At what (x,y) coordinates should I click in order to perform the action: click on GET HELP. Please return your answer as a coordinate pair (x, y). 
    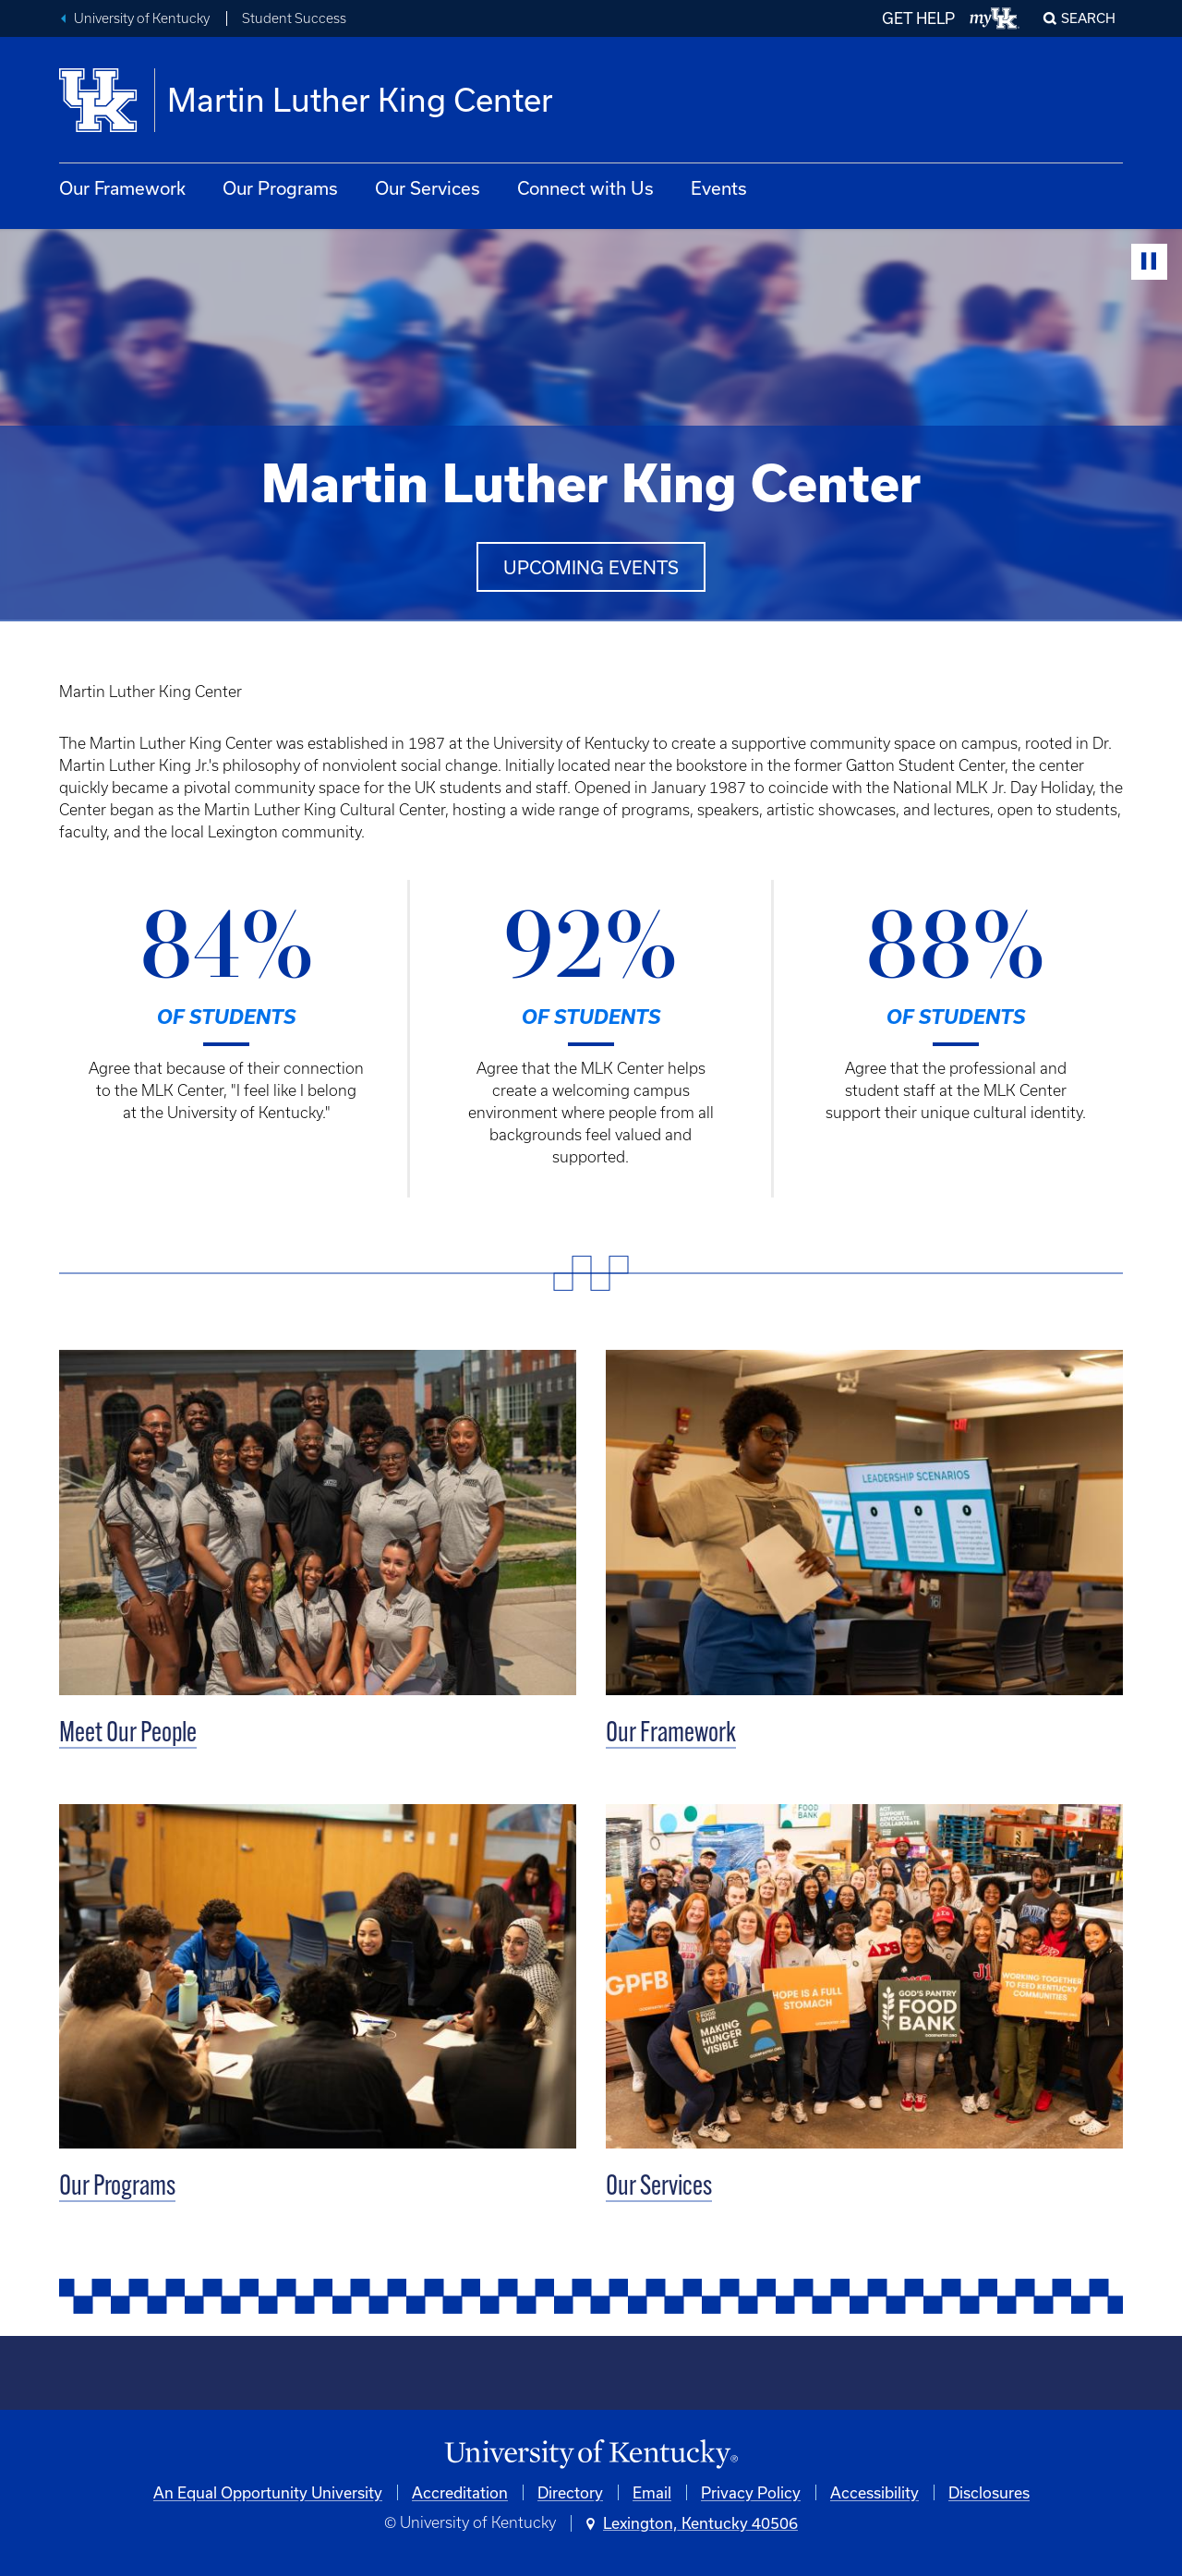
    Looking at the image, I should click on (918, 18).